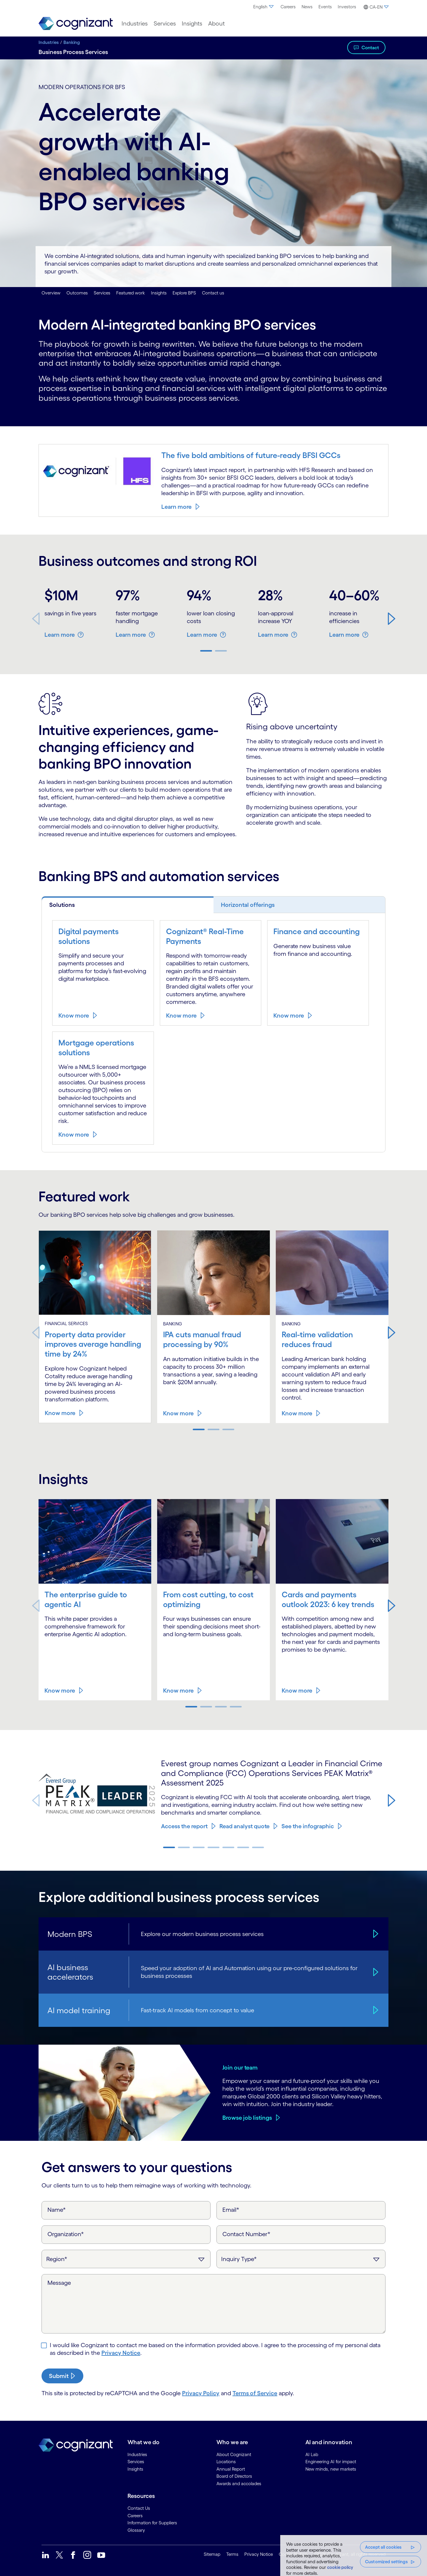 Image resolution: width=427 pixels, height=2576 pixels. What do you see at coordinates (247, 2117) in the screenshot?
I see `Browse job listings` at bounding box center [247, 2117].